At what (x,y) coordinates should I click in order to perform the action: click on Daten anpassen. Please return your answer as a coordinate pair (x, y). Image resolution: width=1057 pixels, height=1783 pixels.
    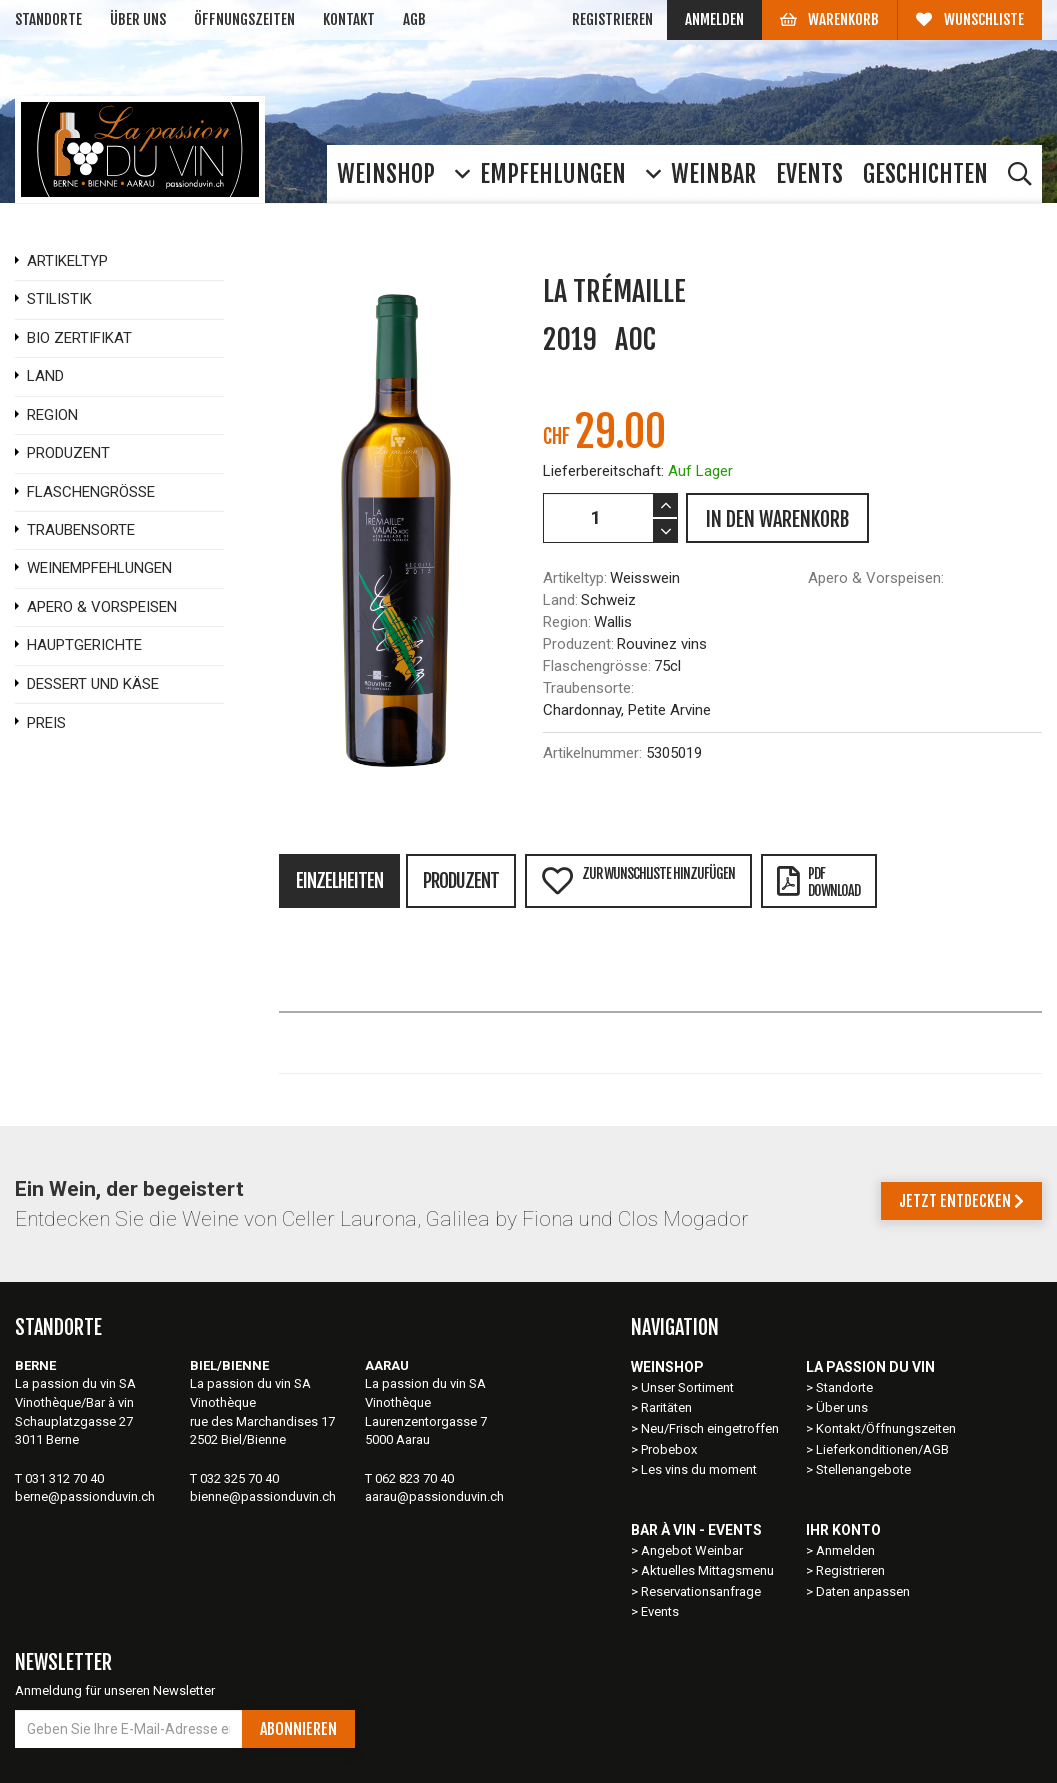
    Looking at the image, I should click on (863, 1591).